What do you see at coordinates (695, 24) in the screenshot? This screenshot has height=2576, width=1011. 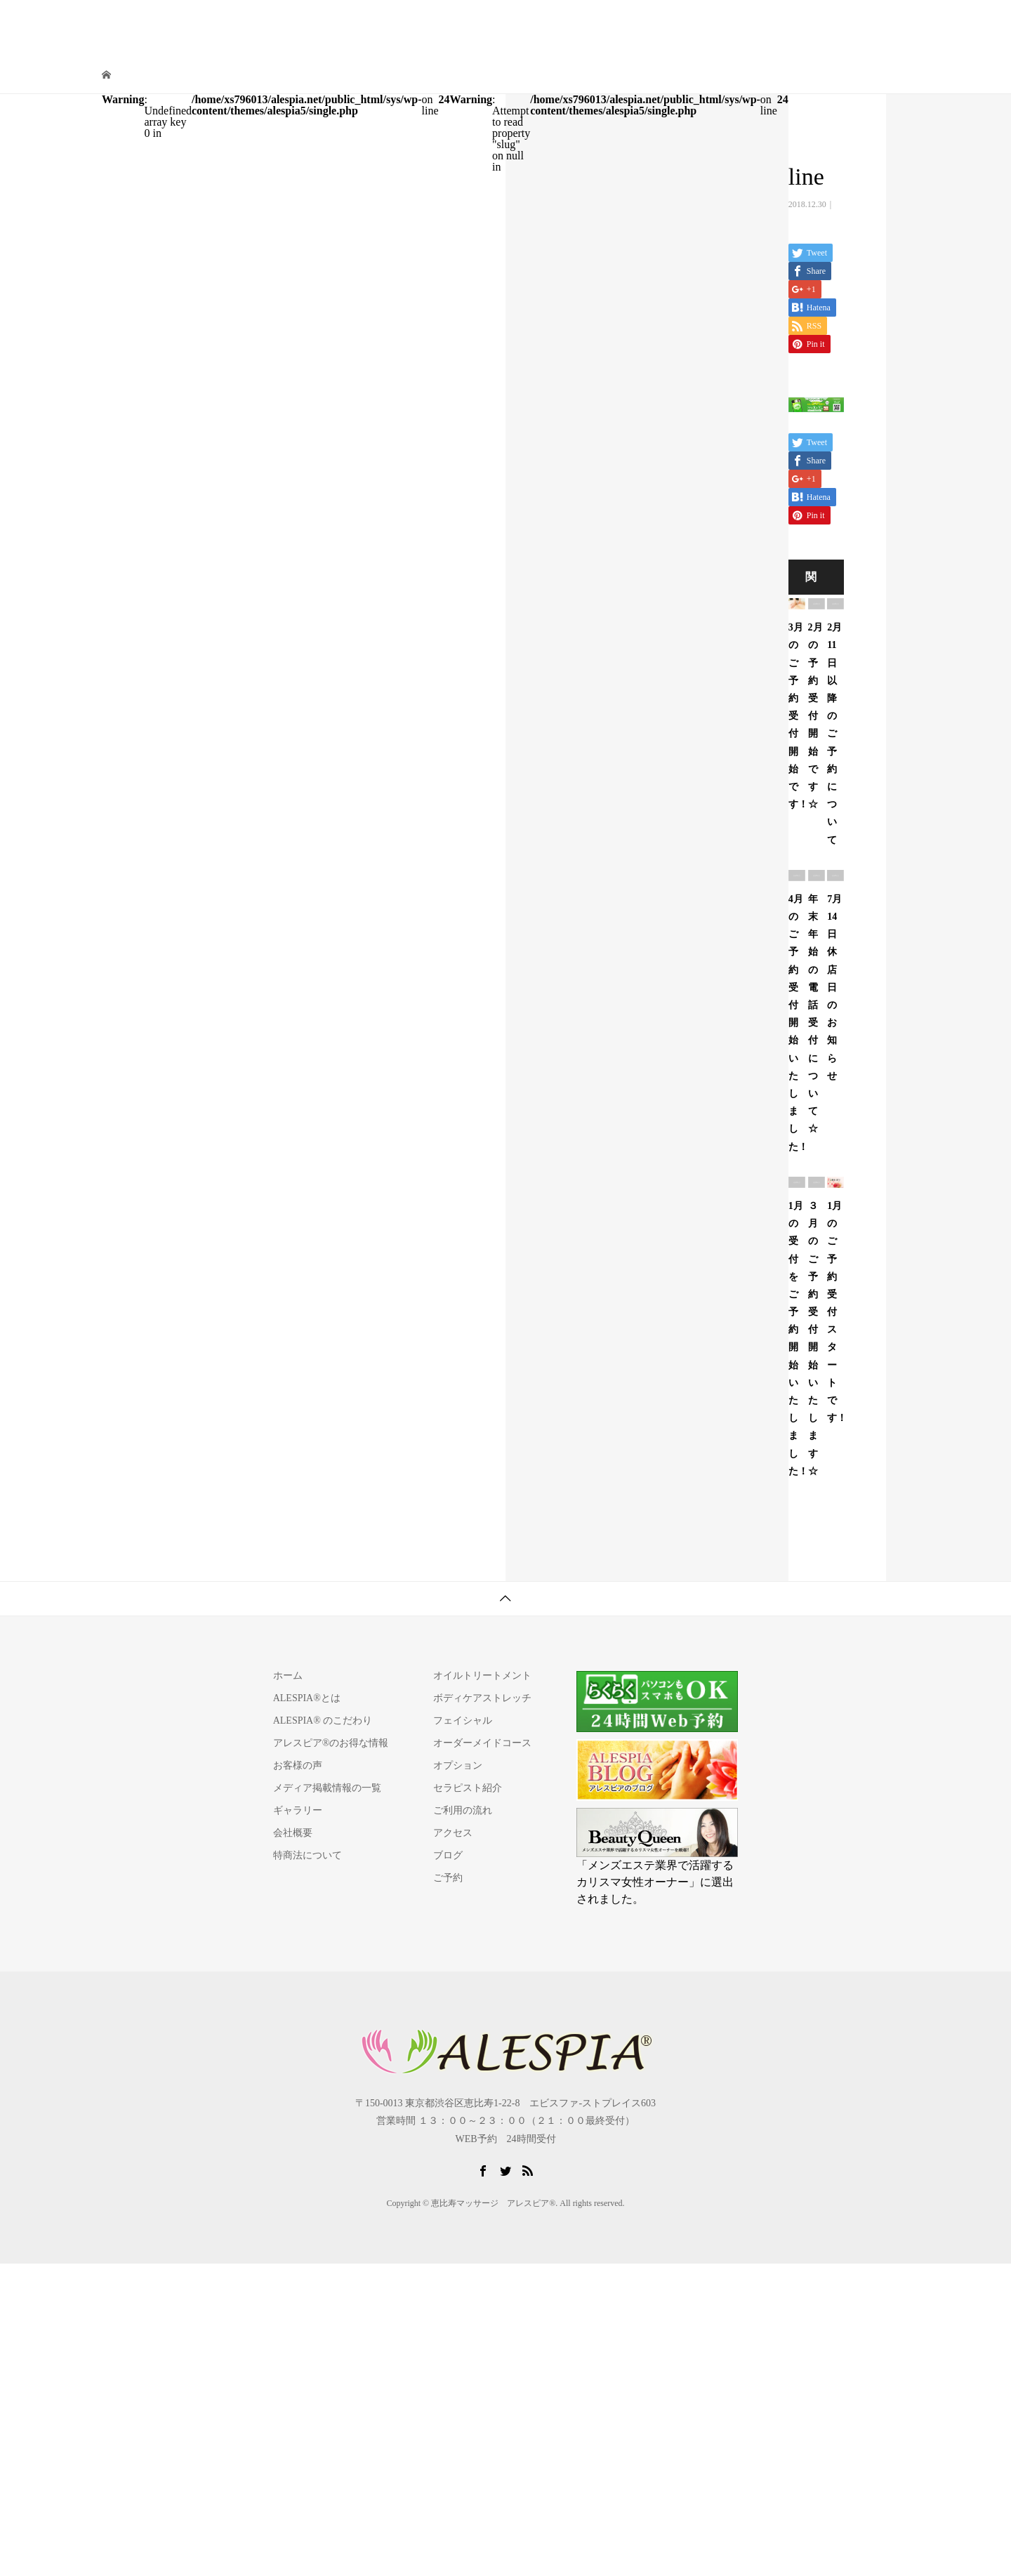 I see `ご利用の流れ` at bounding box center [695, 24].